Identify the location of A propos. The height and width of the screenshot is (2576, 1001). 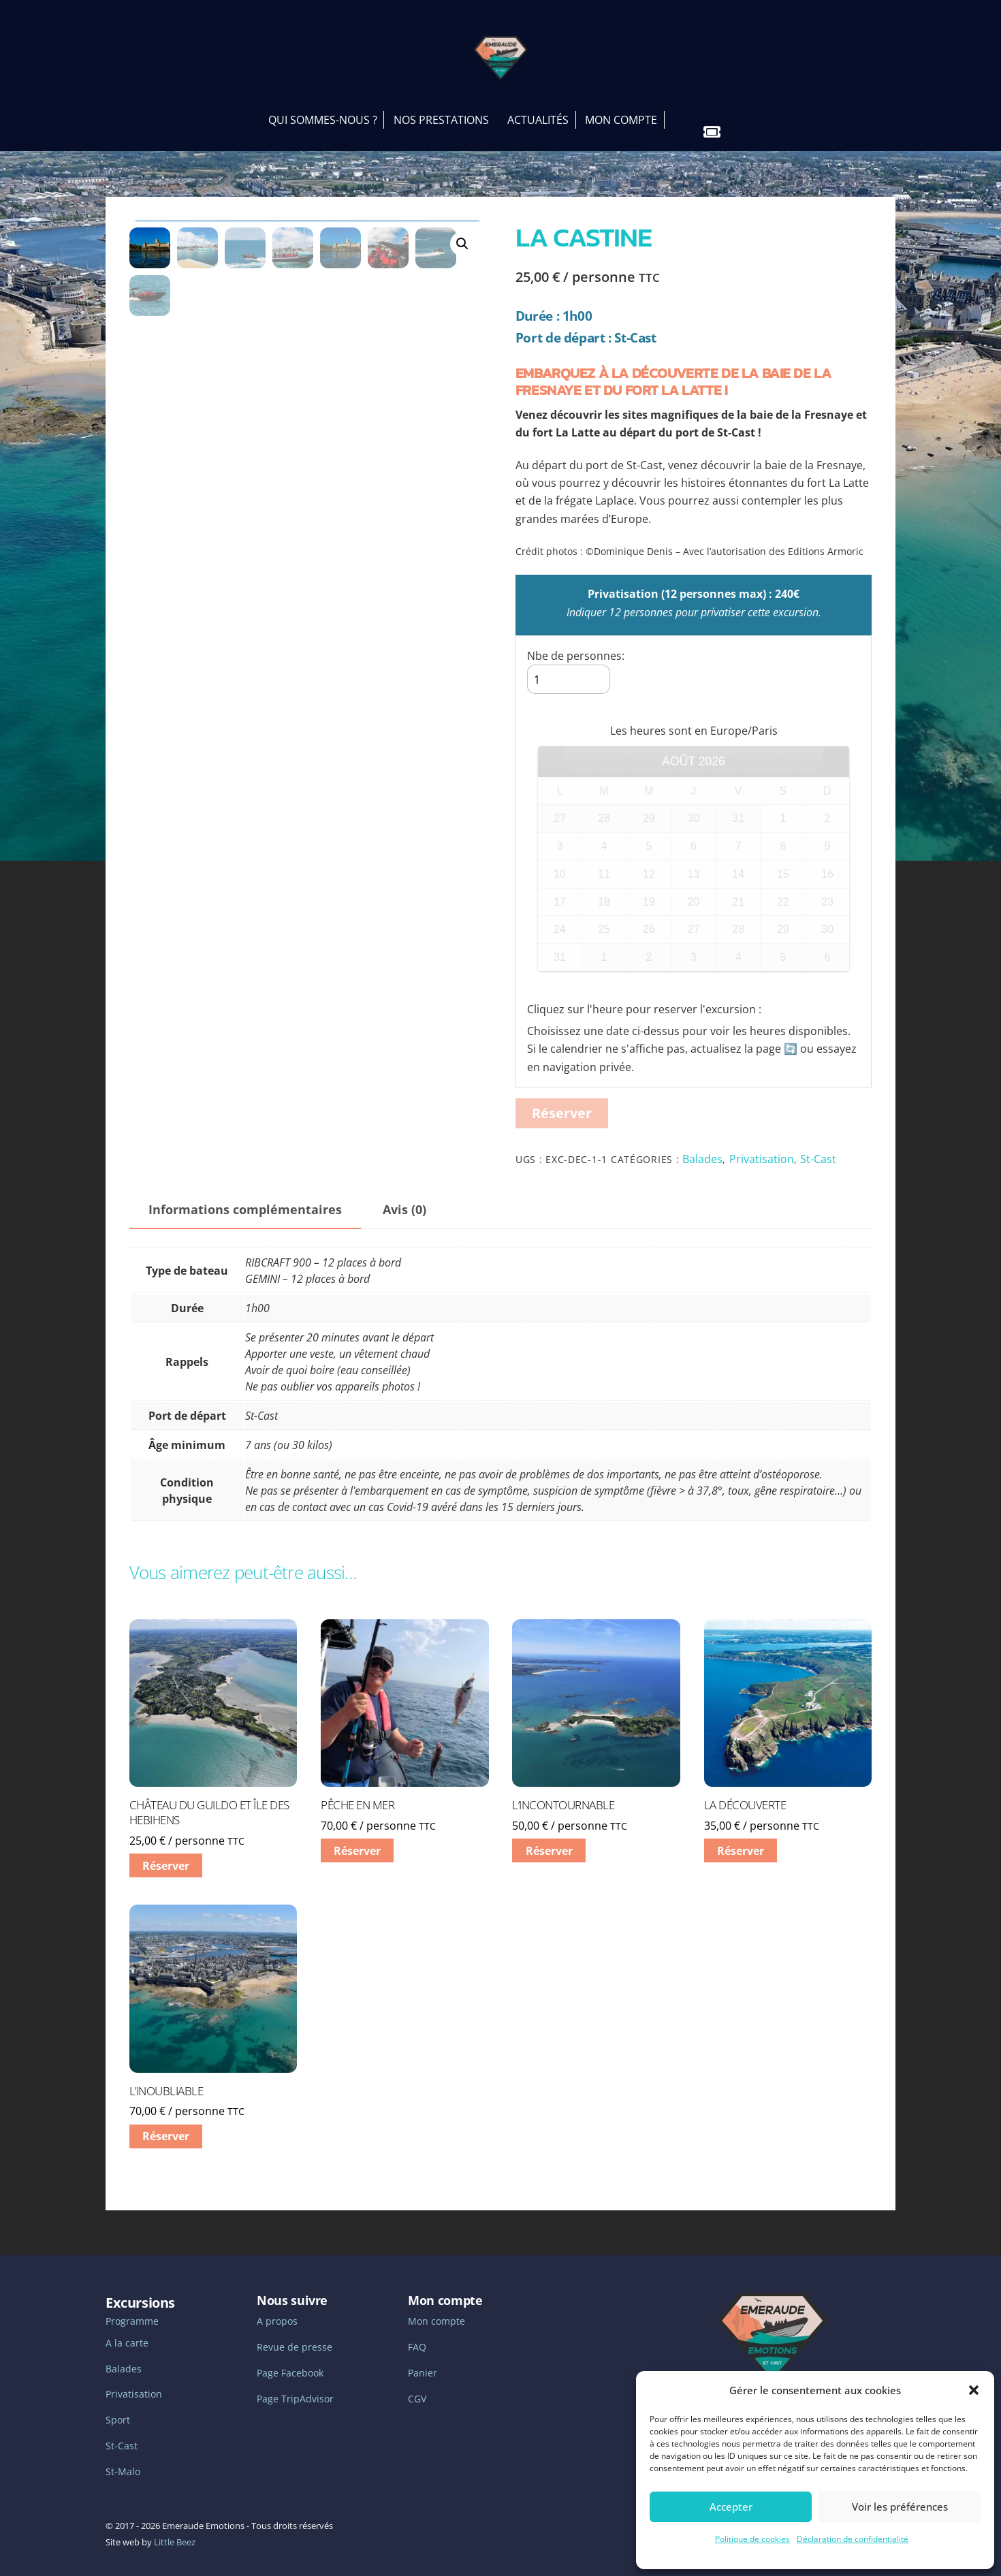
(277, 2307).